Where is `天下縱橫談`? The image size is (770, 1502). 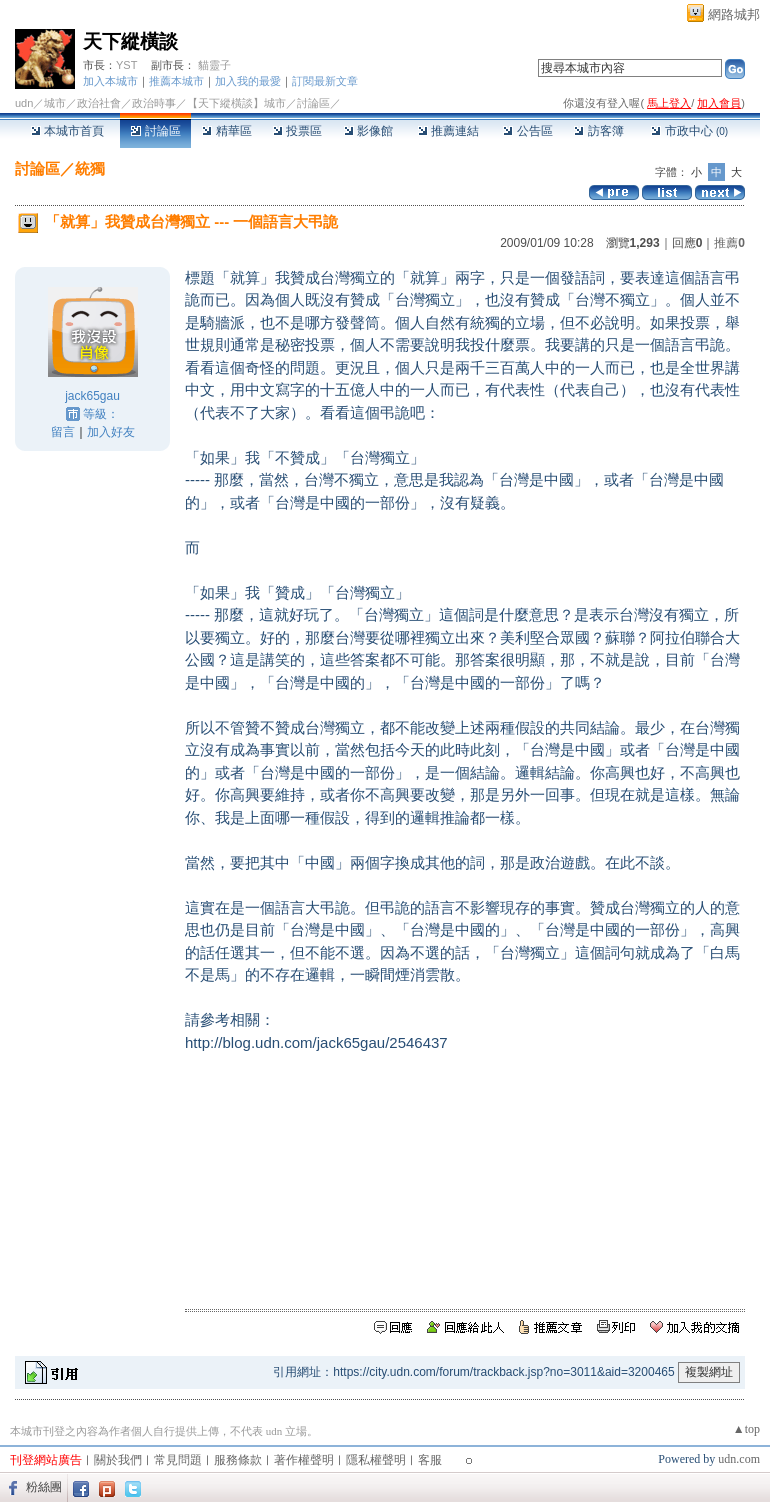
天下縱橫談 is located at coordinates (130, 41).